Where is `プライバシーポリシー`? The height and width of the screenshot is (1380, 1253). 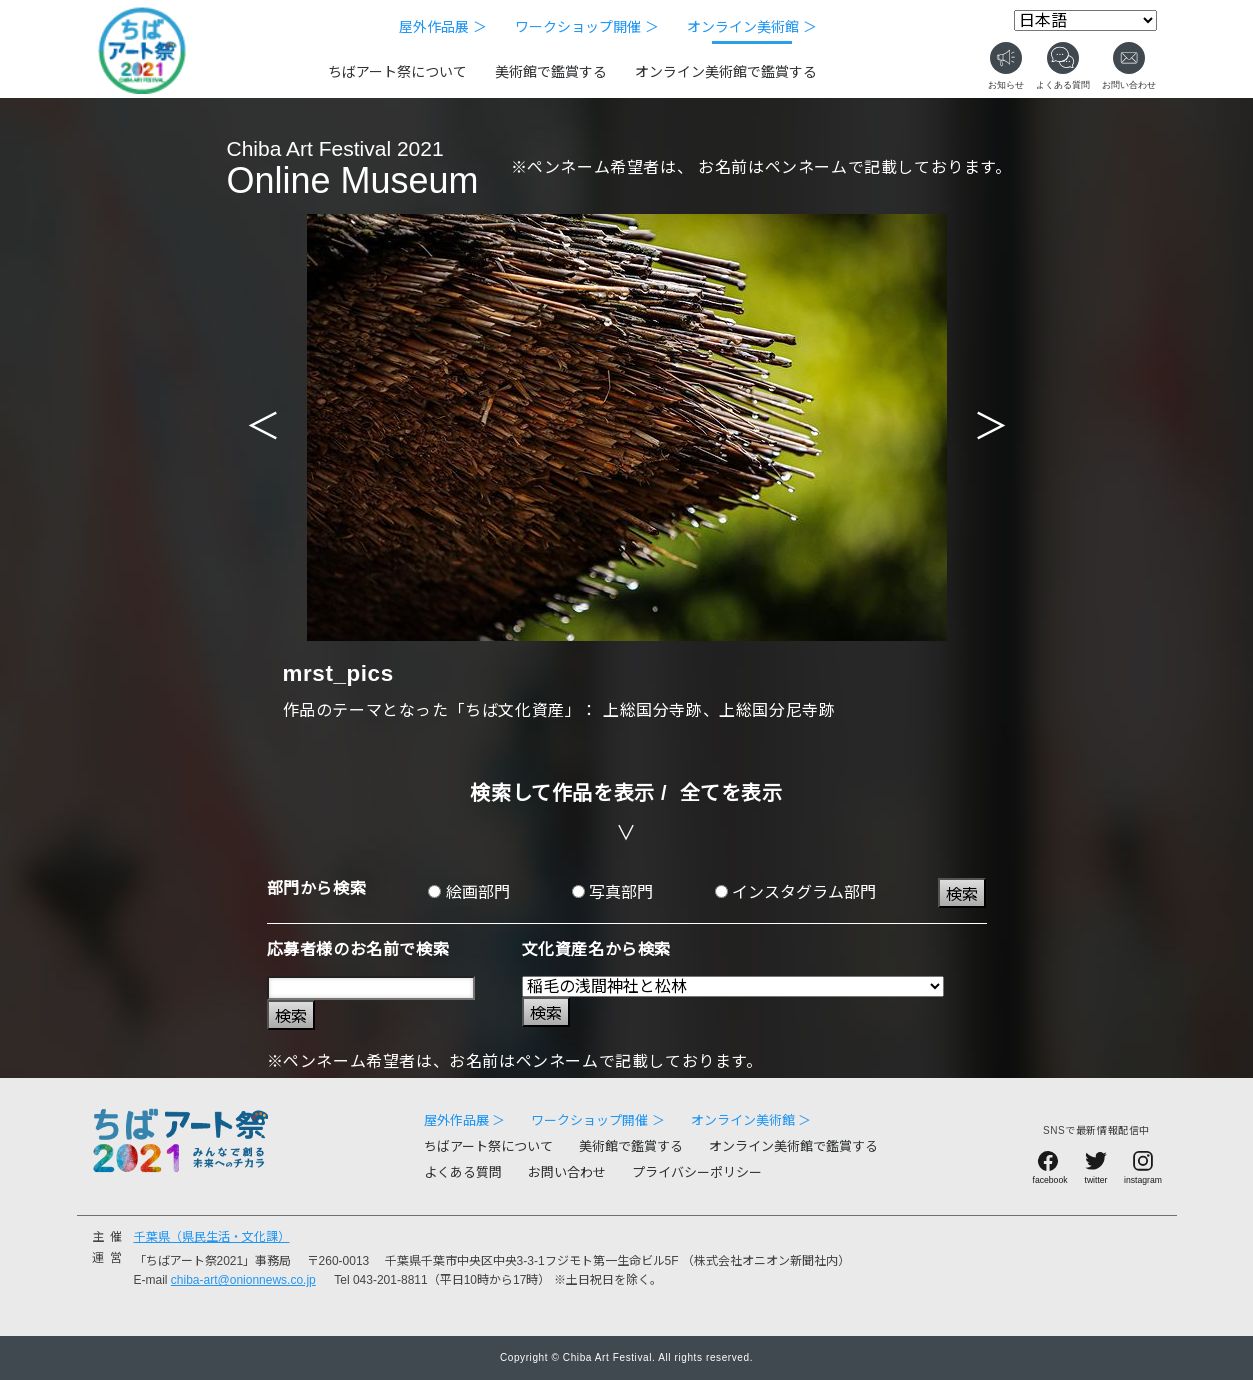 プライバシーポリシー is located at coordinates (697, 1172).